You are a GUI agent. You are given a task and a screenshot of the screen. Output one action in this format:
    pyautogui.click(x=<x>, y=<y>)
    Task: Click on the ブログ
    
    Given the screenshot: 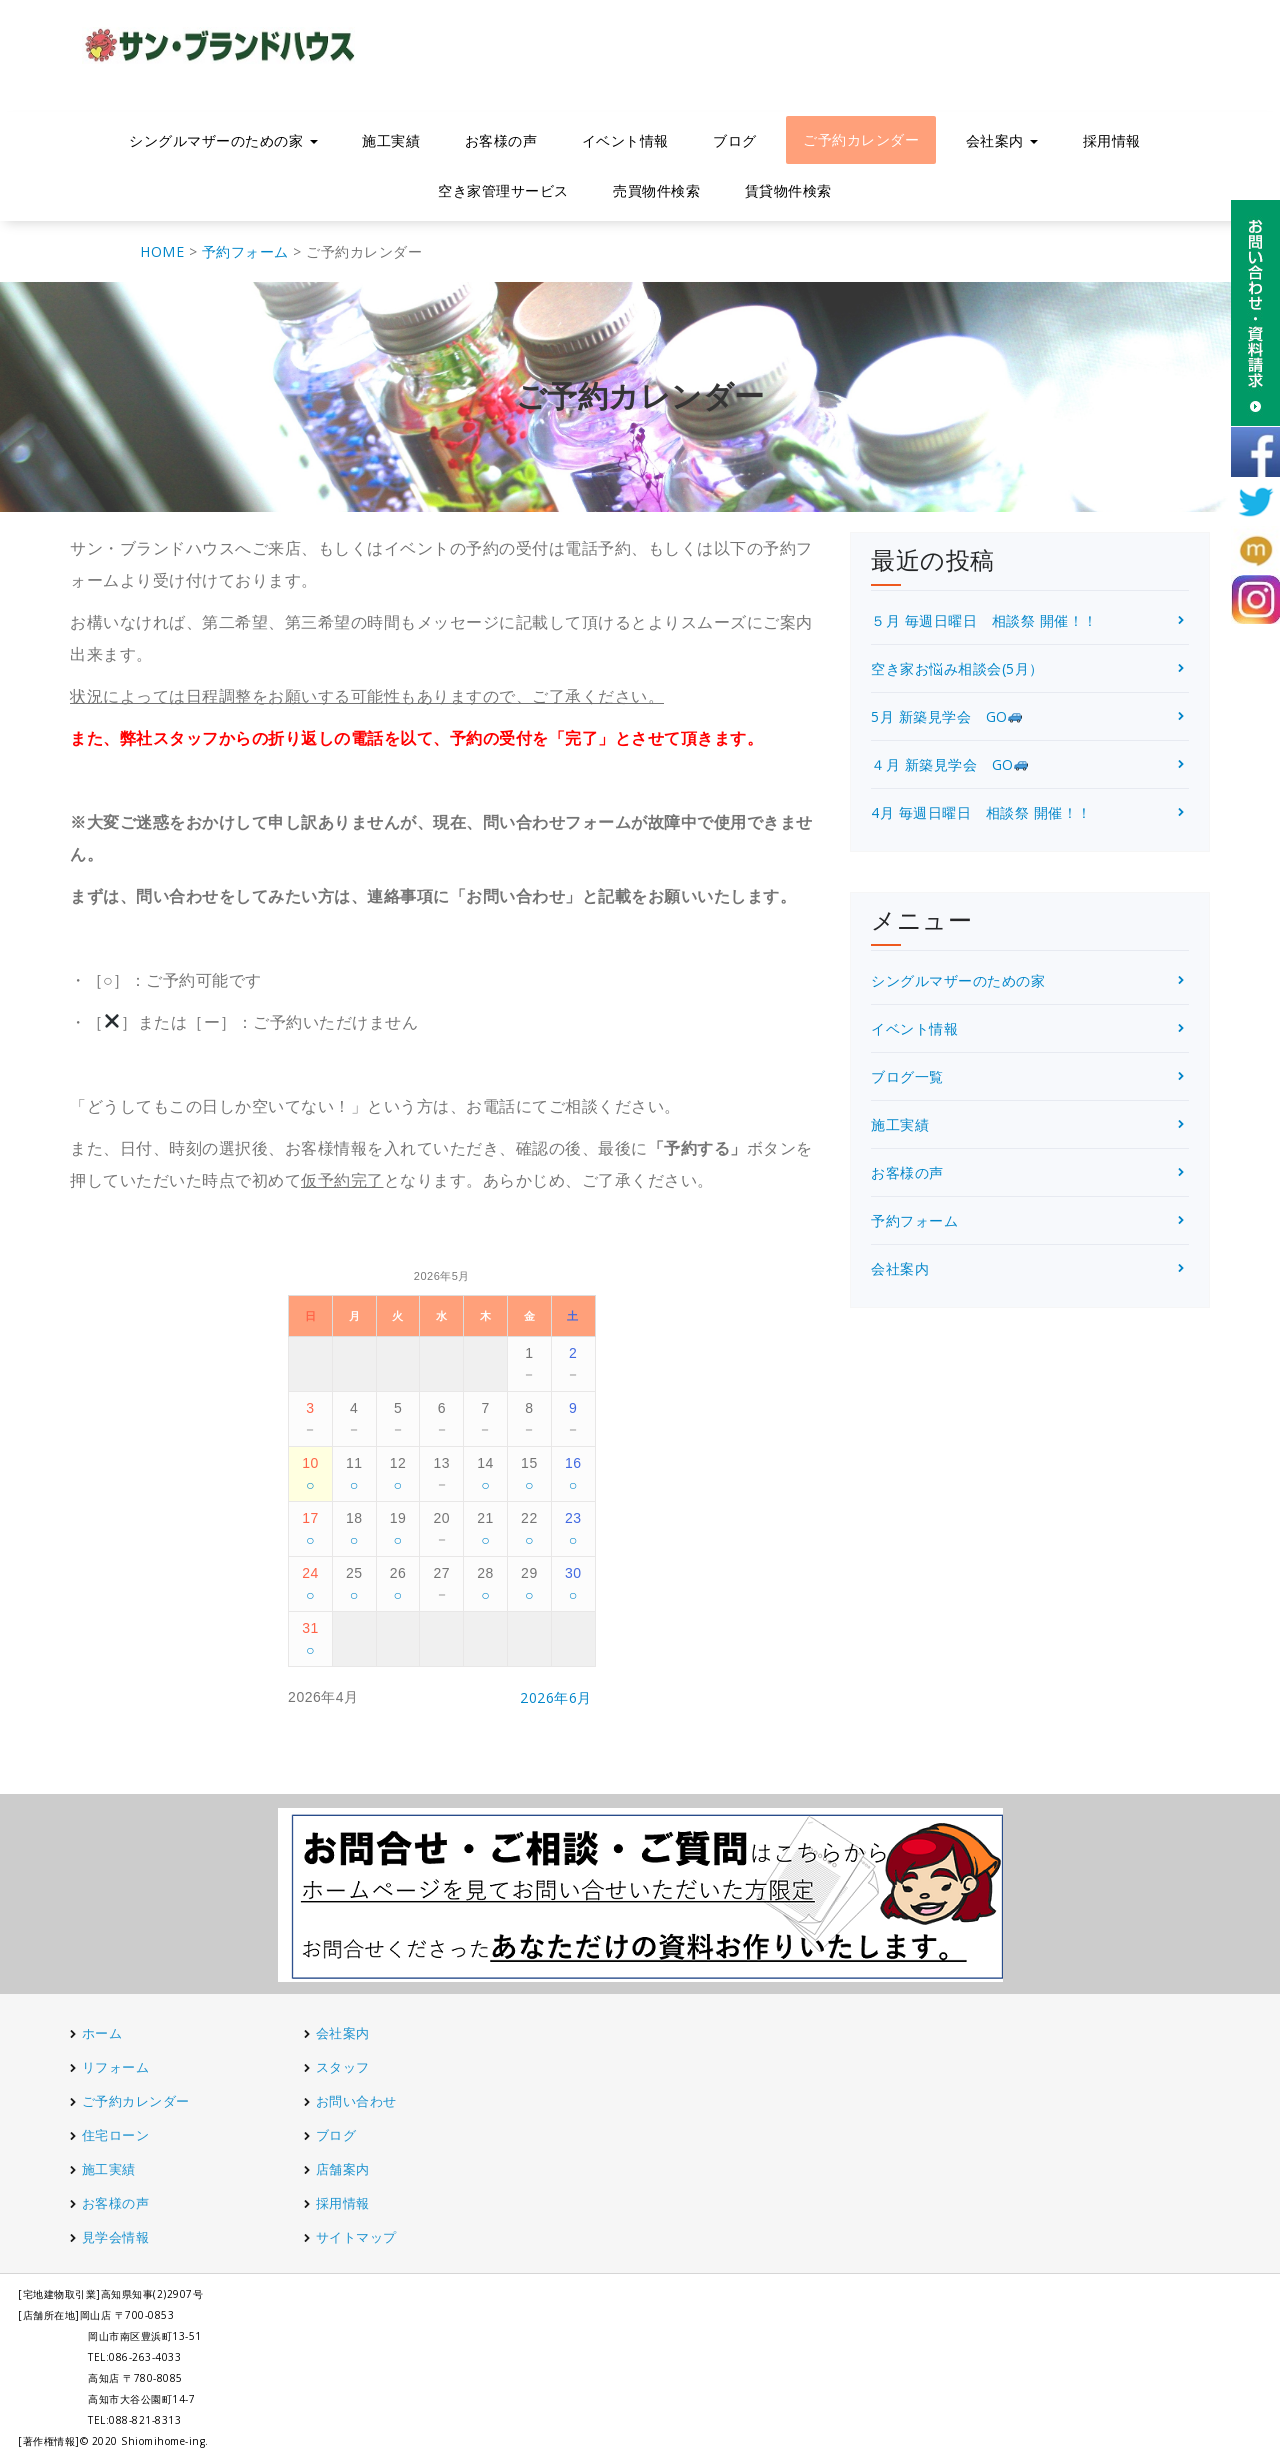 What is the action you would take?
    pyautogui.click(x=735, y=140)
    